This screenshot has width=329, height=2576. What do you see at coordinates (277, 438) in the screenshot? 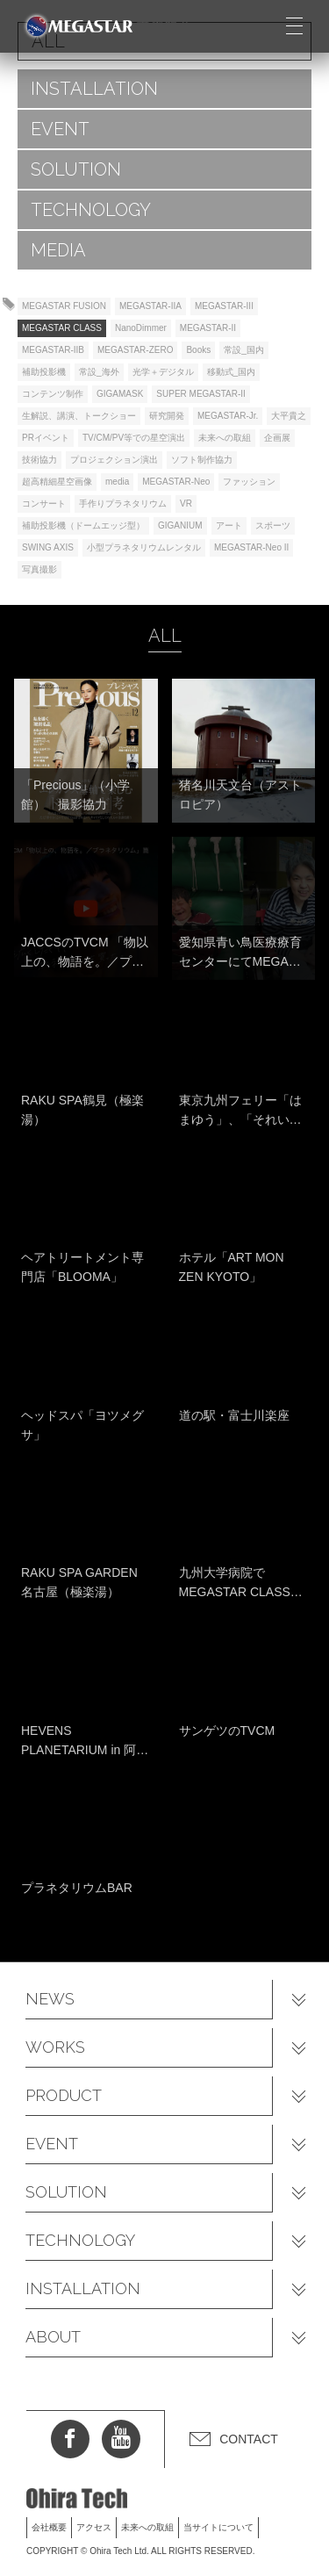
I see `企画展` at bounding box center [277, 438].